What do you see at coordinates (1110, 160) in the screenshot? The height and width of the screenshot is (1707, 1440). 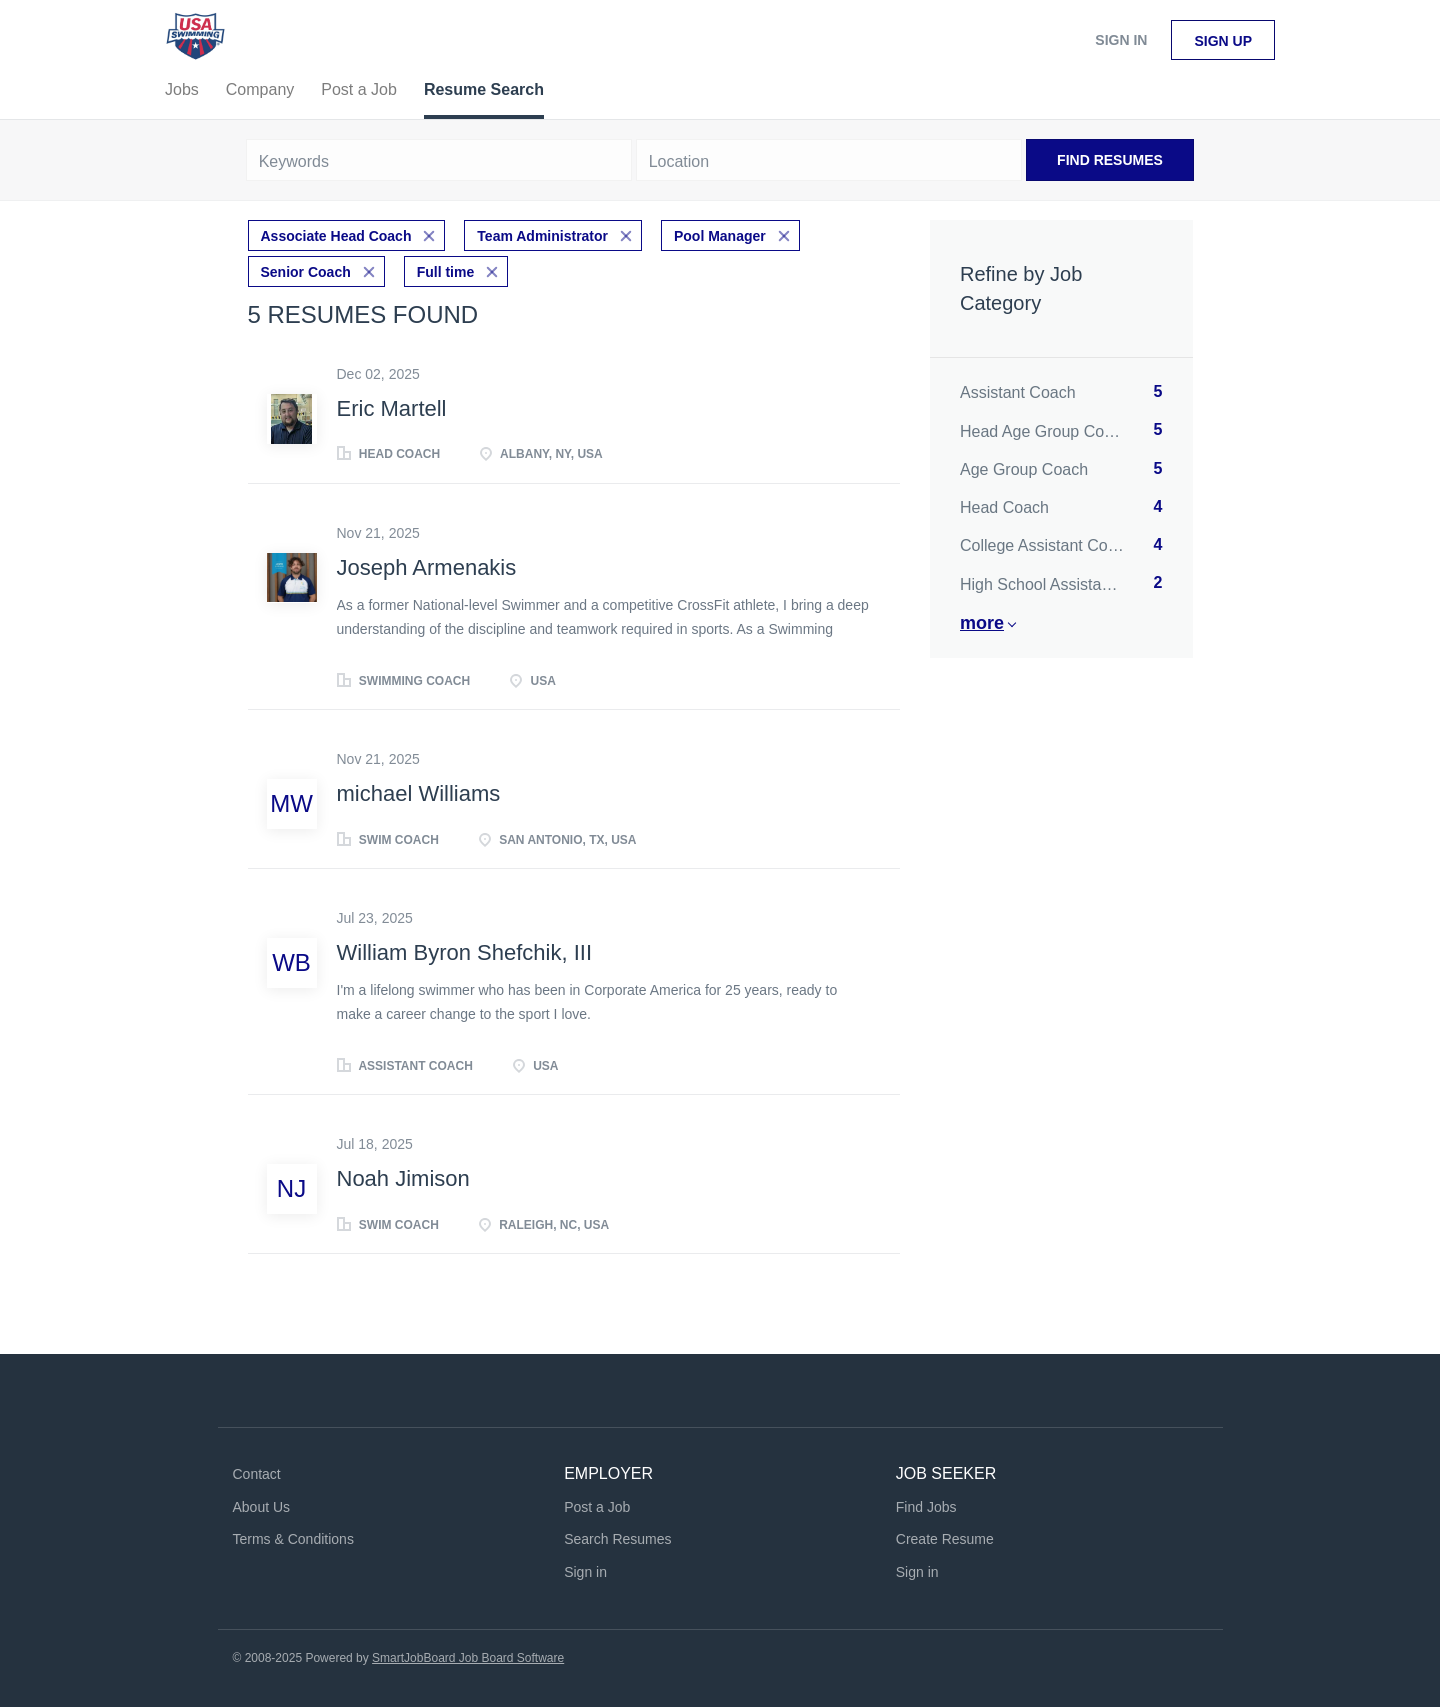 I see `Find Resumes` at bounding box center [1110, 160].